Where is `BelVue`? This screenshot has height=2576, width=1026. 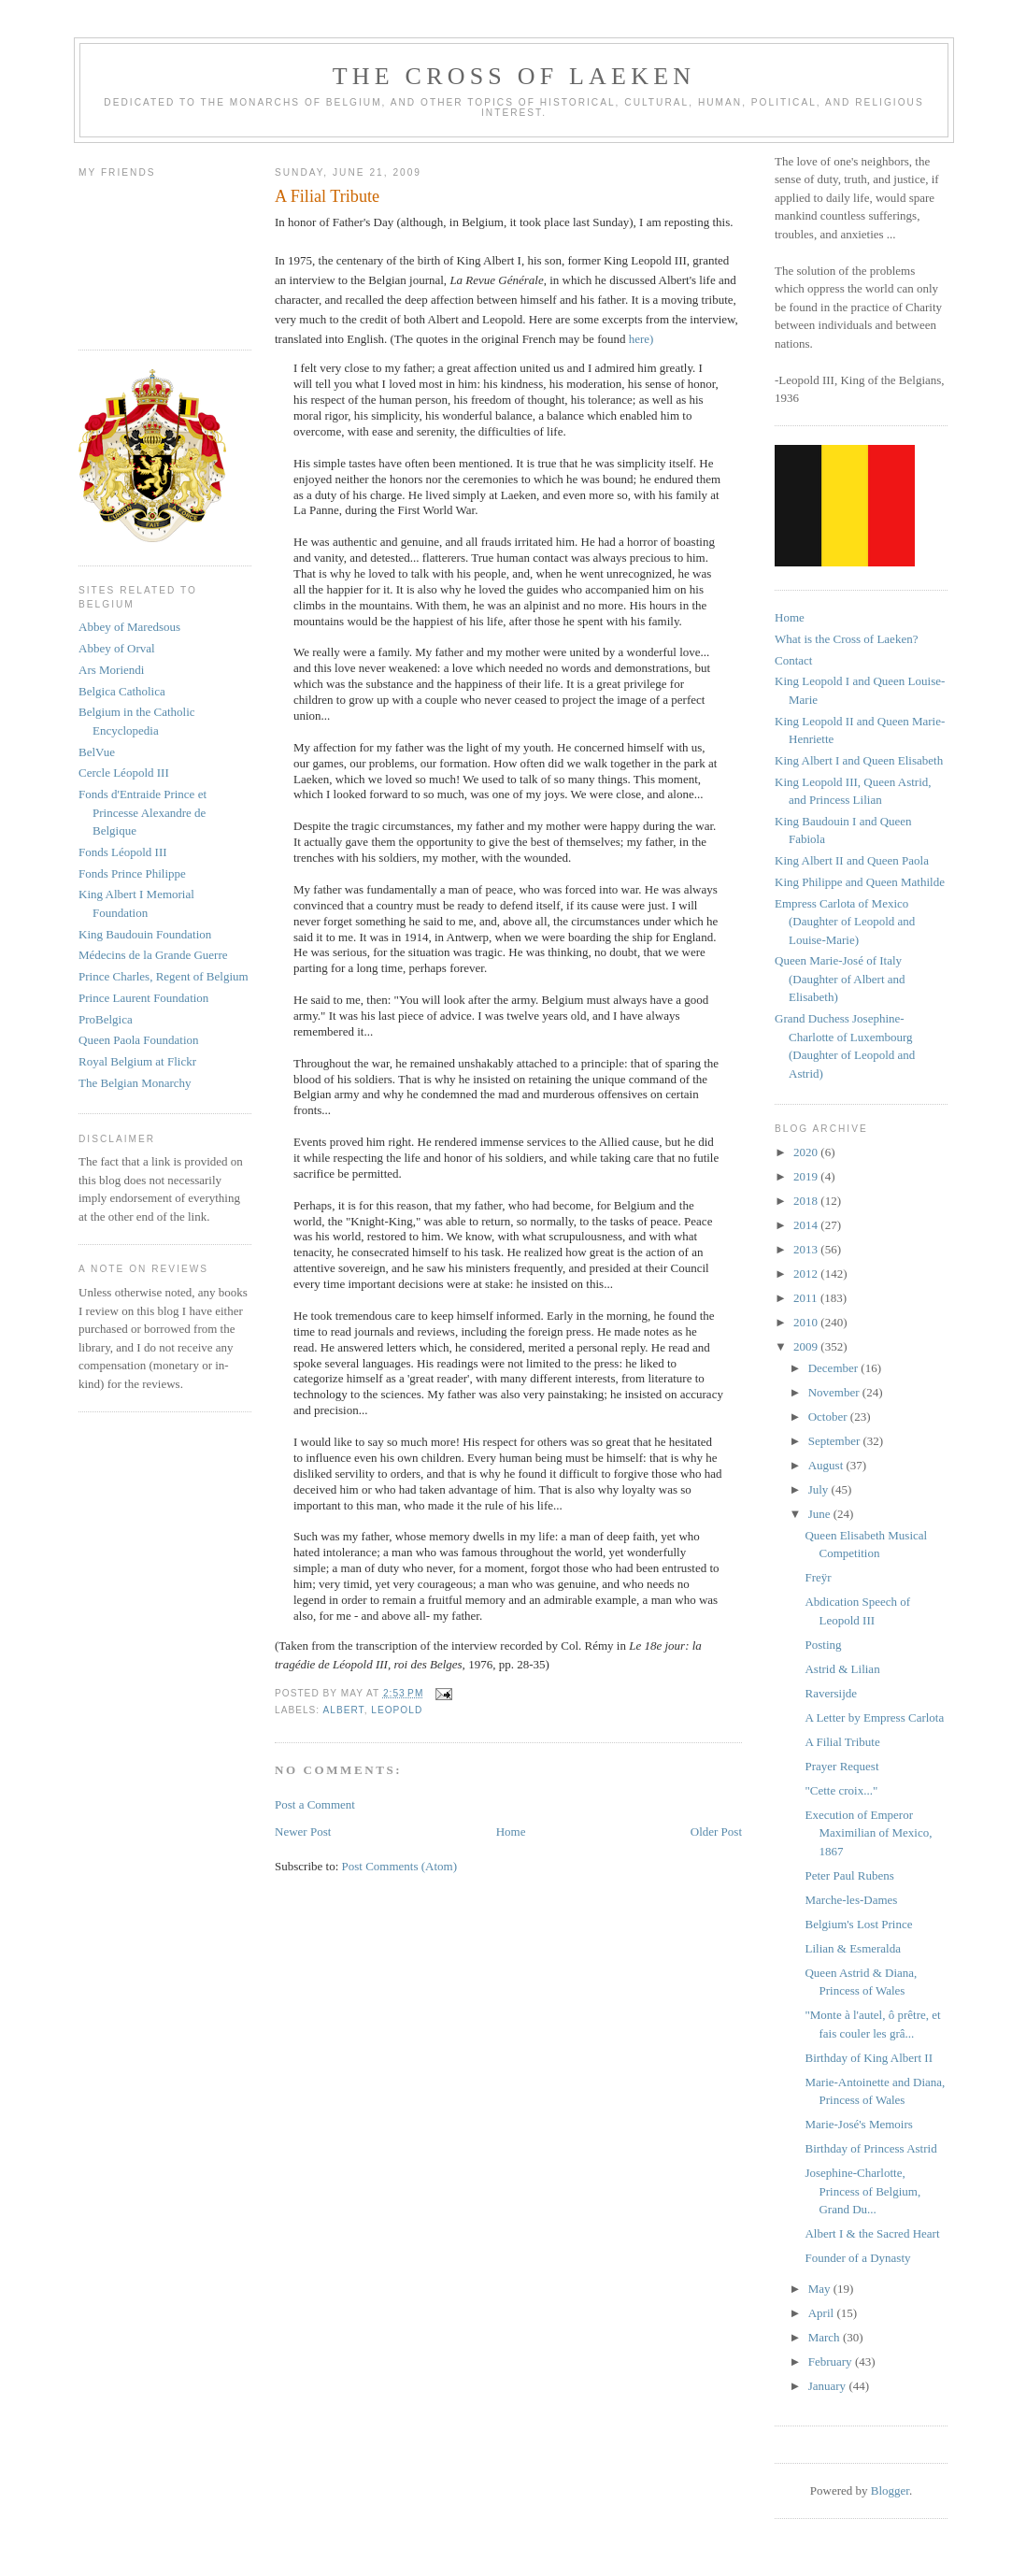
BelVue is located at coordinates (96, 752).